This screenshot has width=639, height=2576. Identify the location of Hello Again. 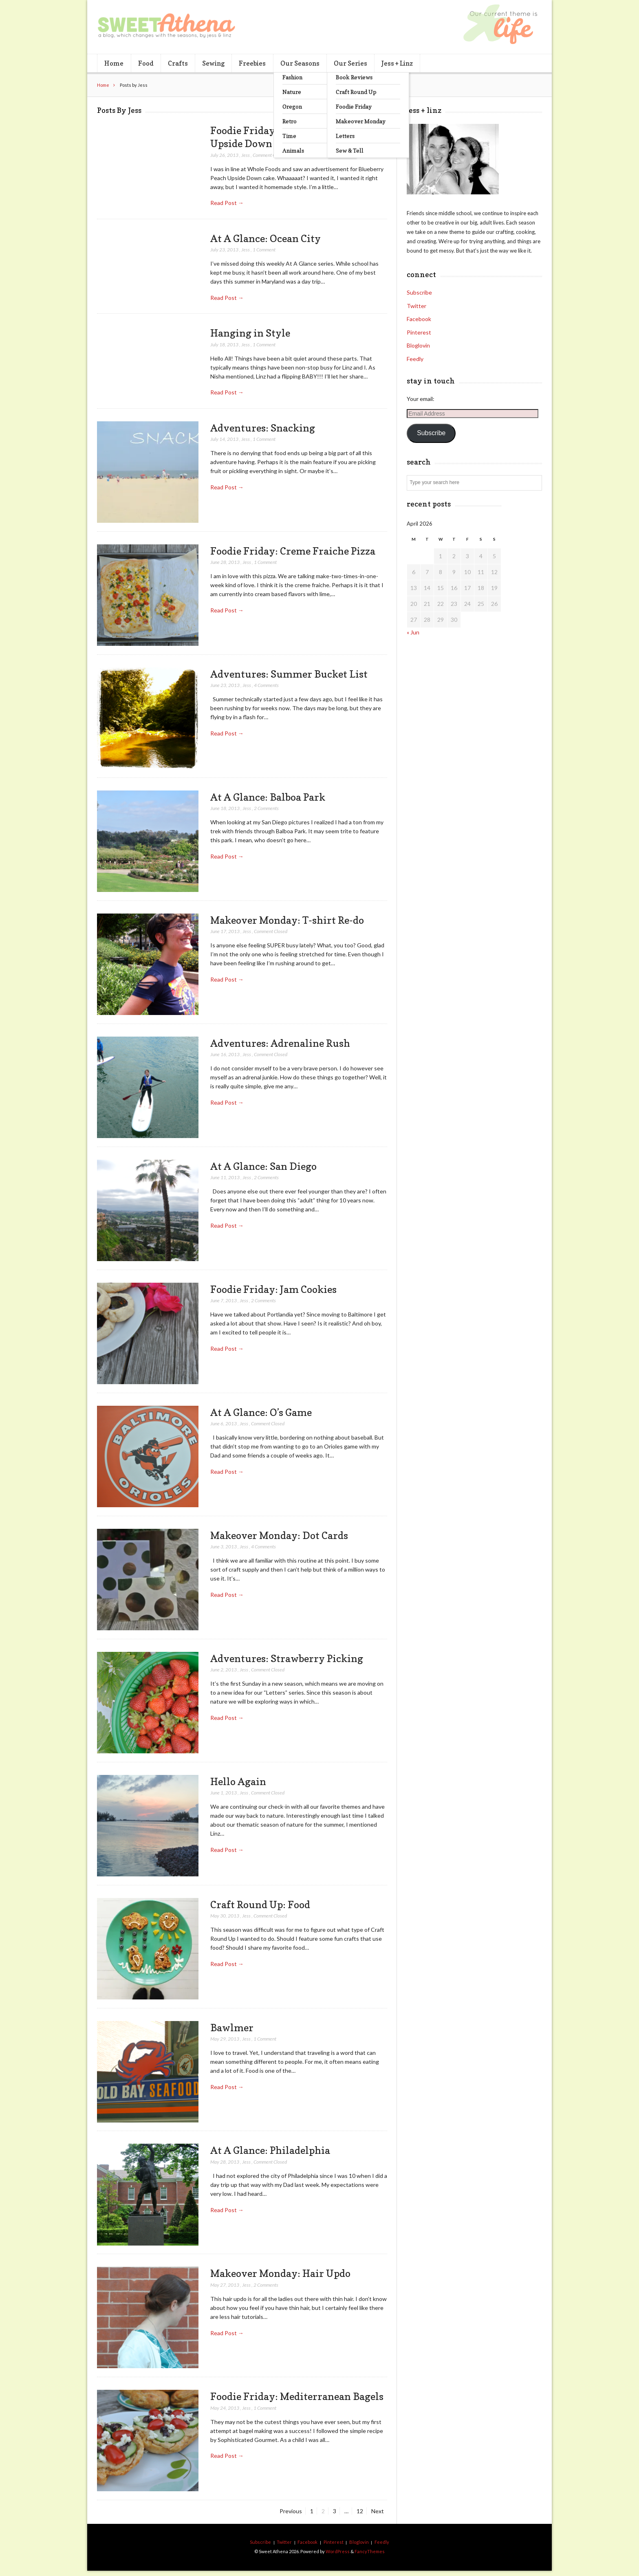
(238, 1781).